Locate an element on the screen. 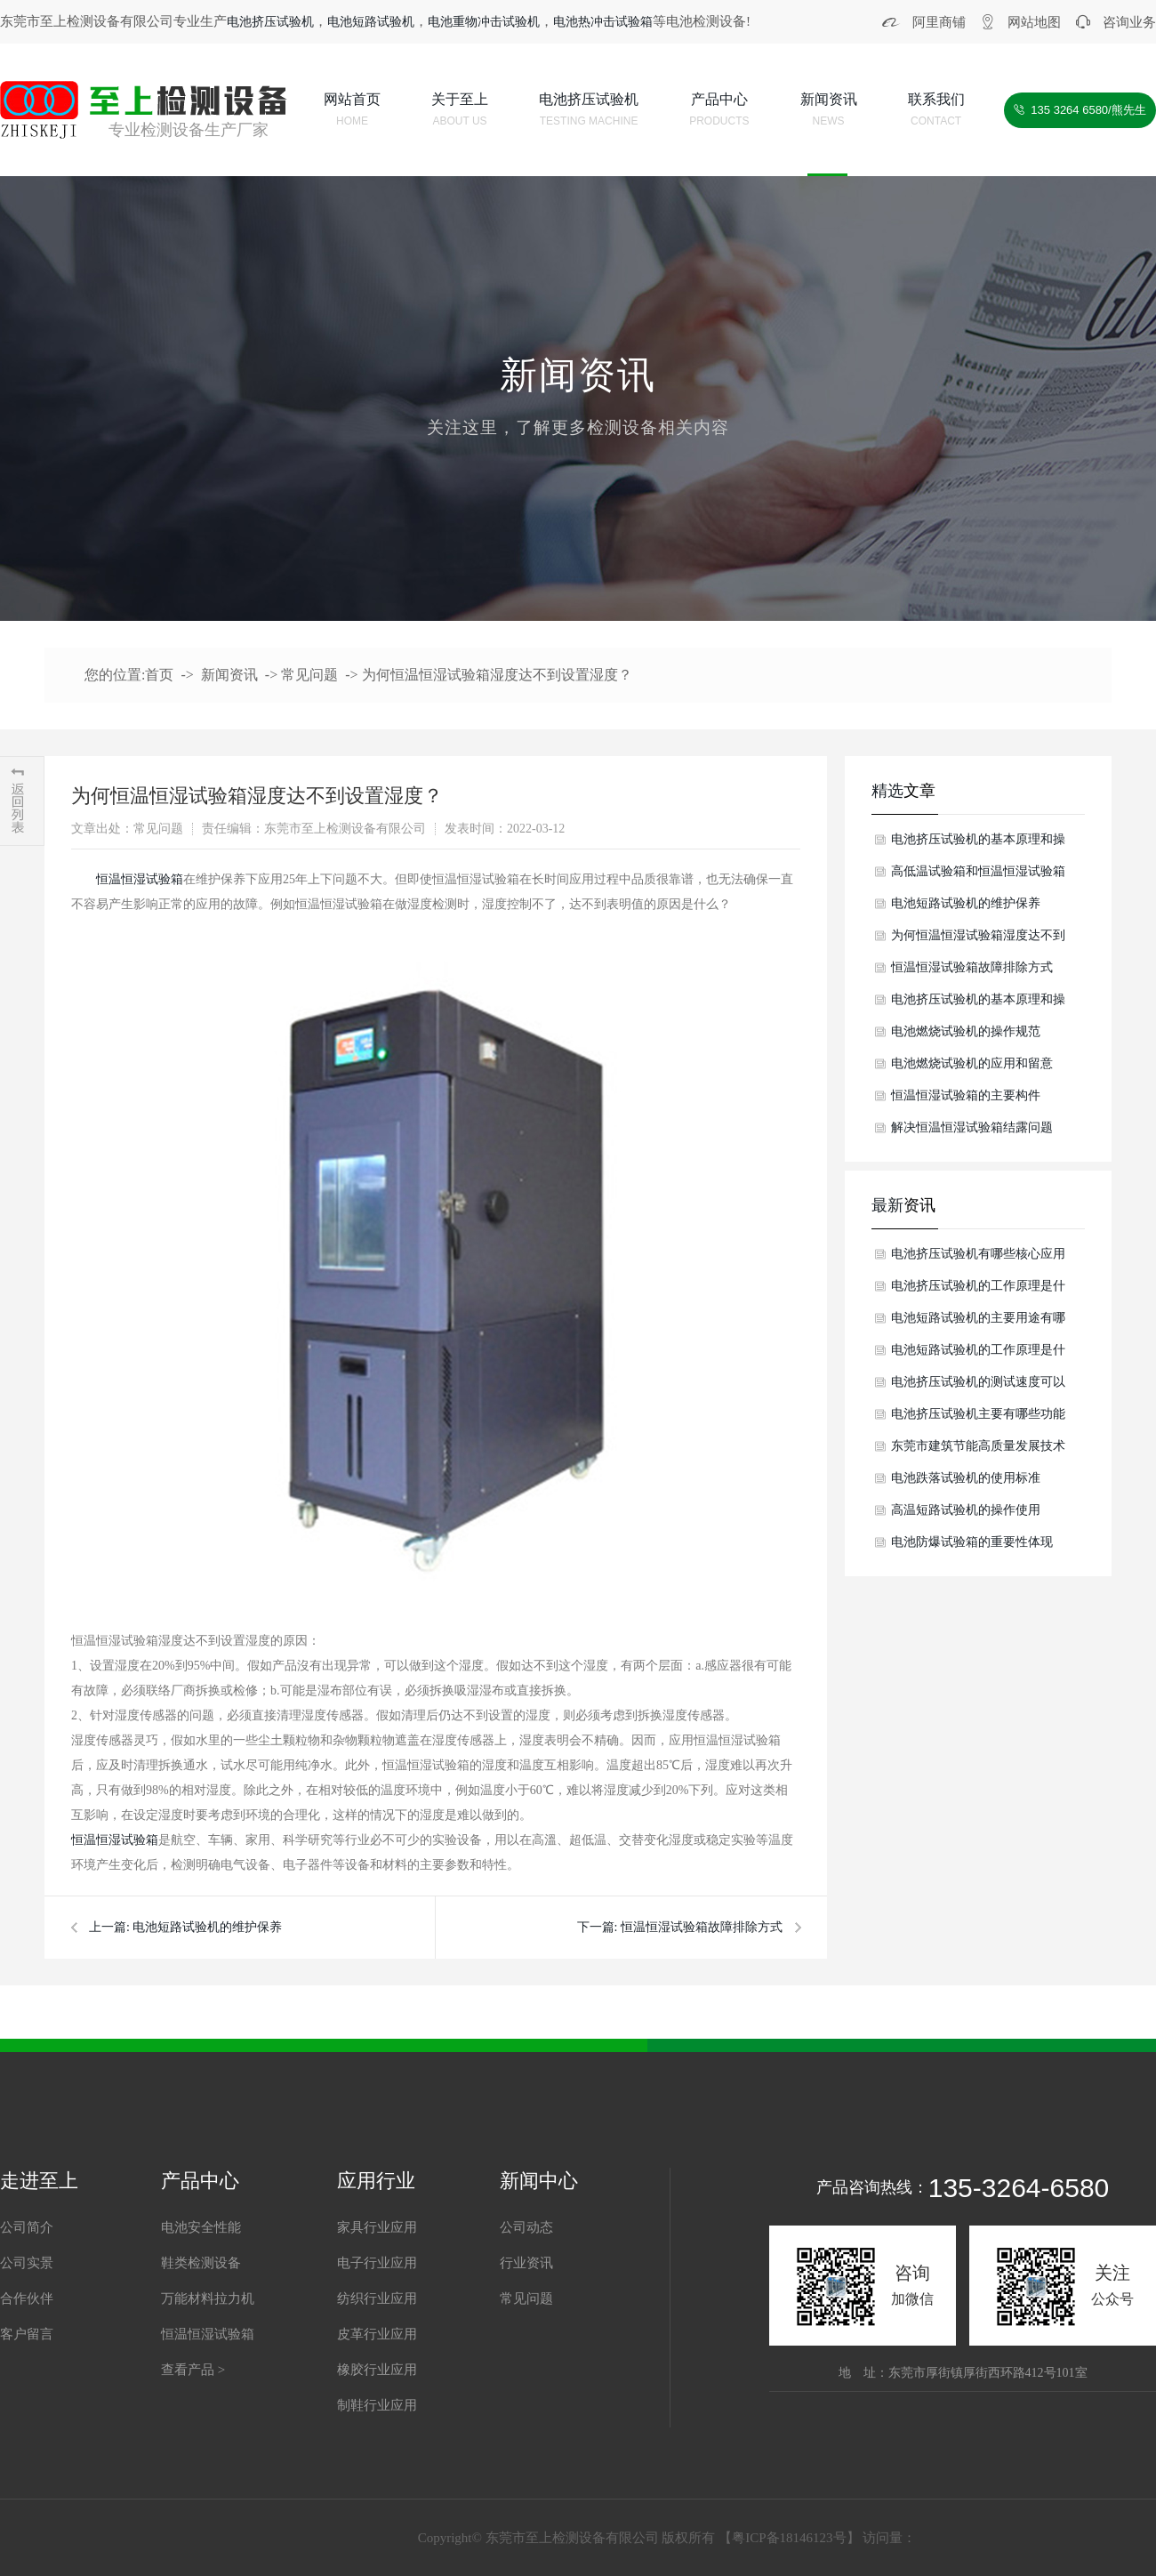 The width and height of the screenshot is (1156, 2576). 电池防爆试验箱的重要性体现 is located at coordinates (972, 1542).